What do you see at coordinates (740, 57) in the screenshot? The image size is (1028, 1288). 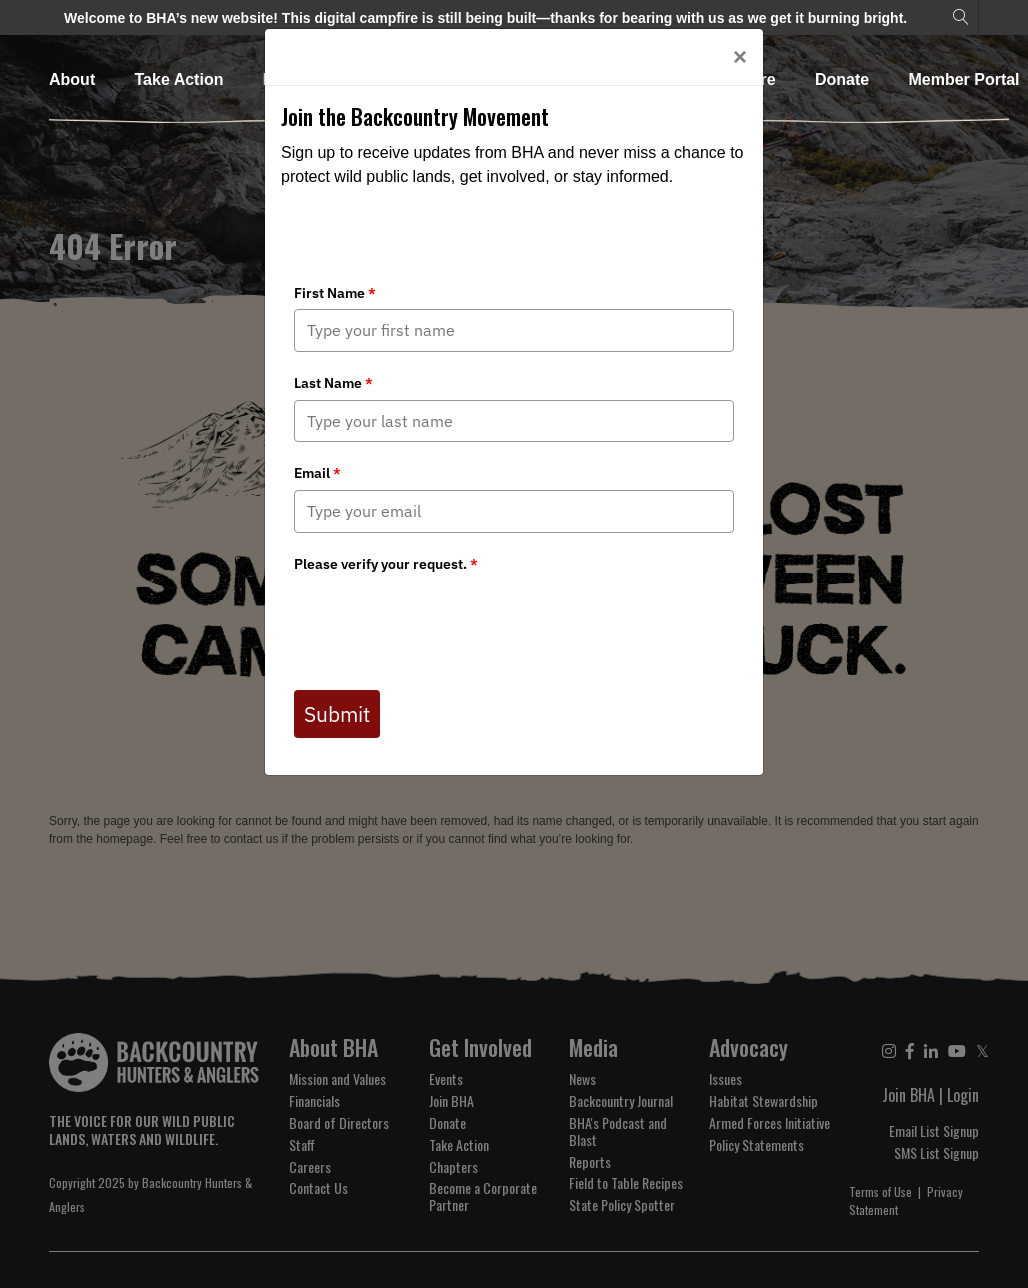 I see `[Close]` at bounding box center [740, 57].